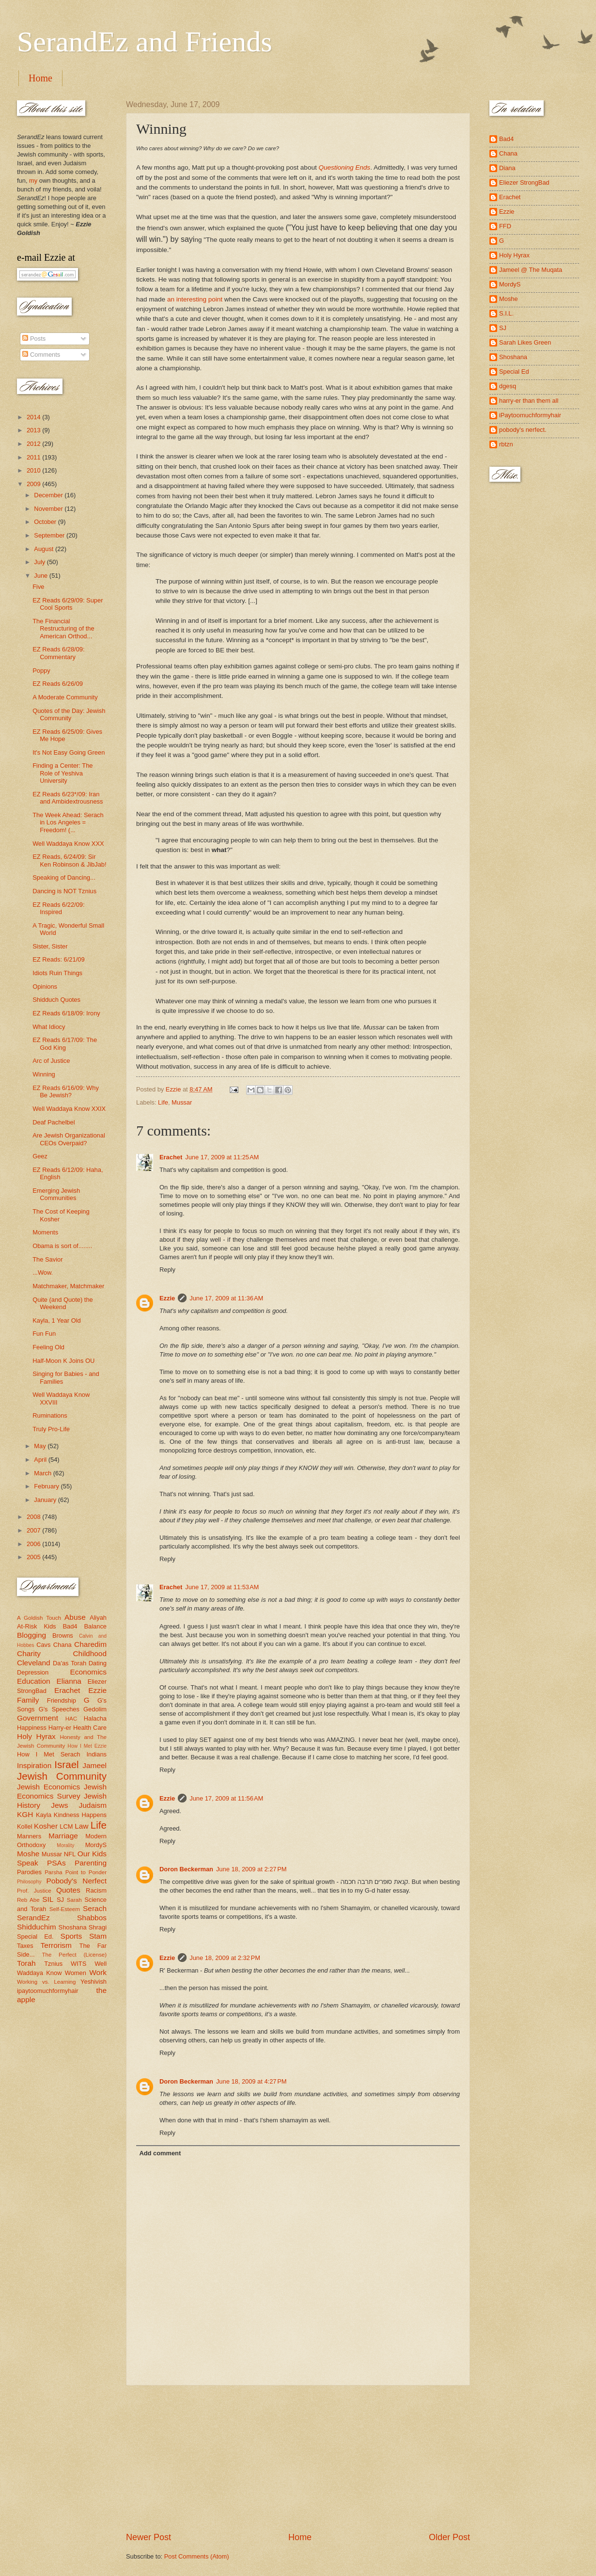 Image resolution: width=596 pixels, height=2576 pixels. Describe the element at coordinates (75, 1617) in the screenshot. I see `Abuse` at that location.